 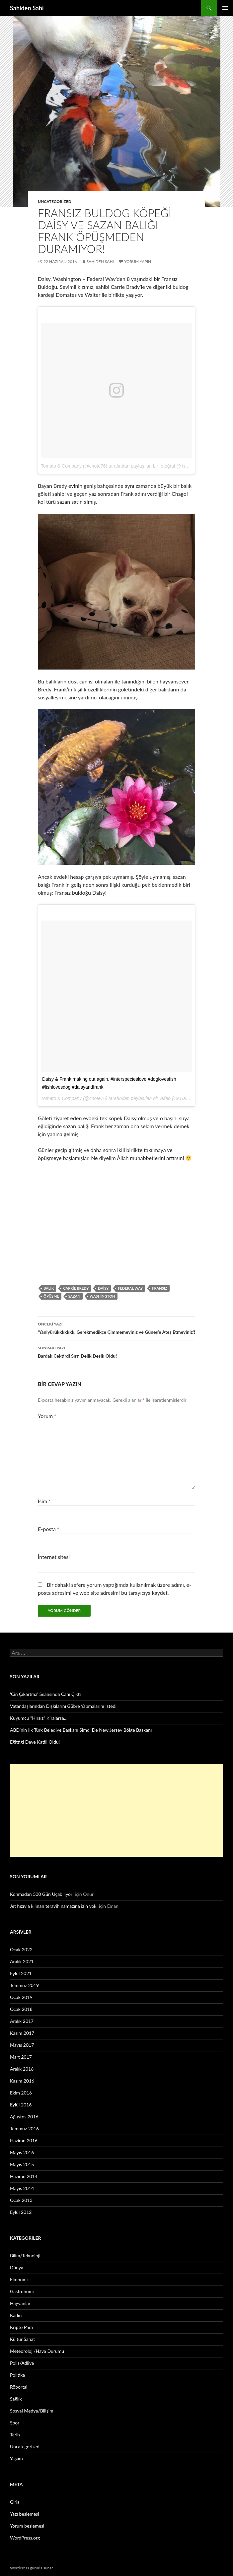 I want to click on Kuyumcu “Hırsız” Kiralarsa…, so click(x=38, y=1718).